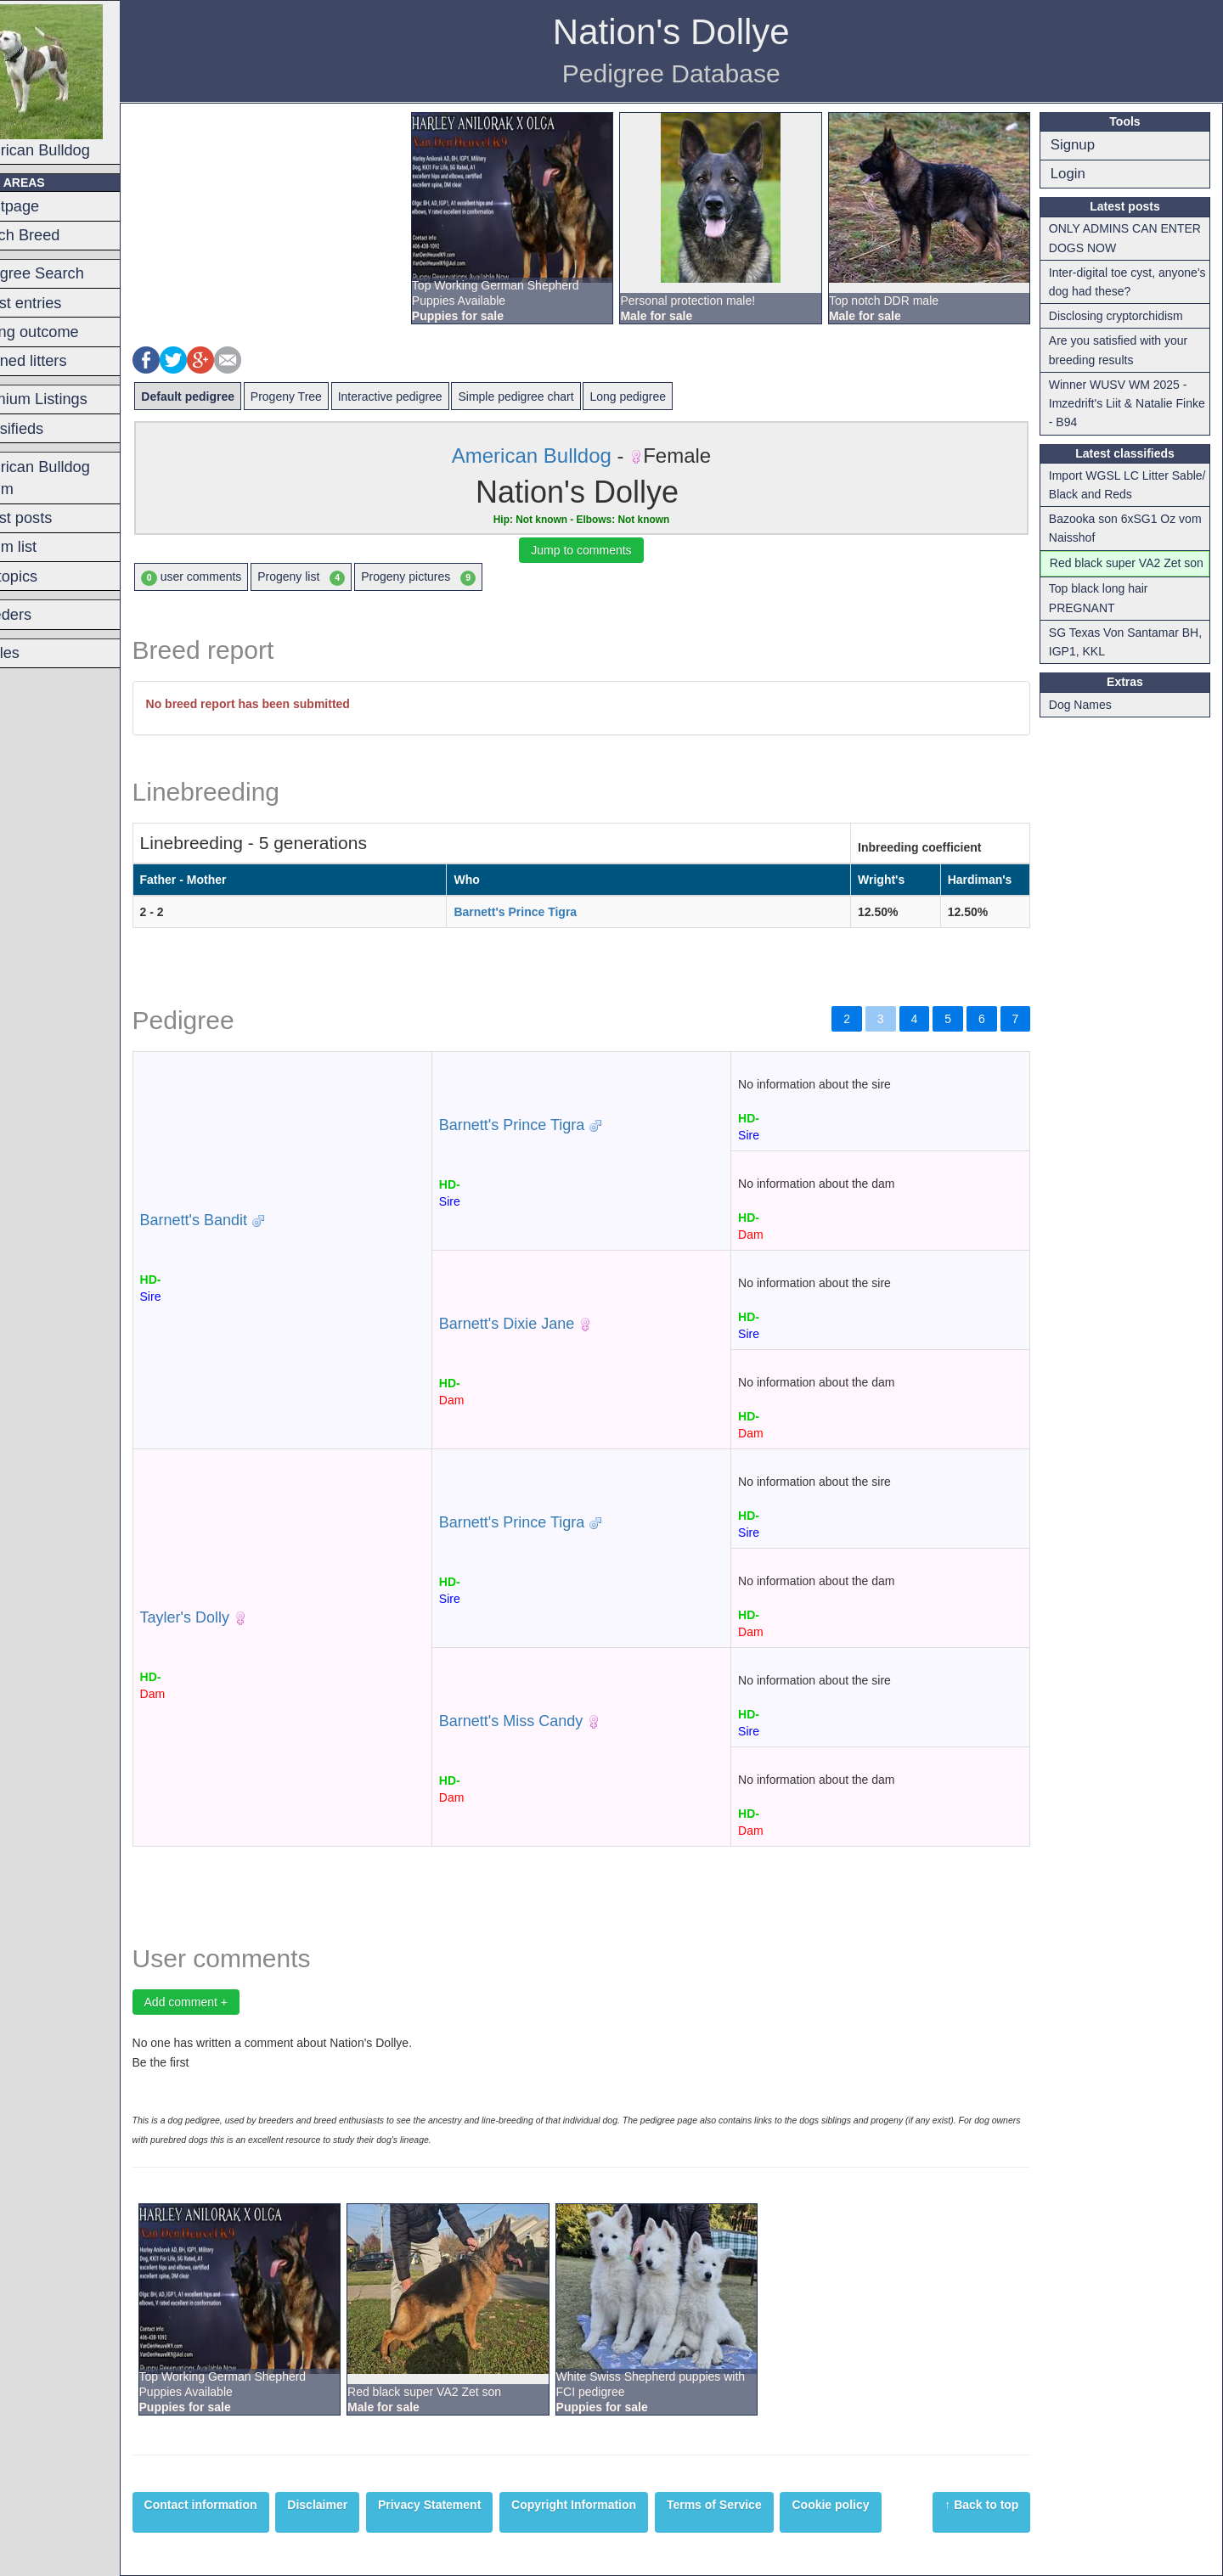  What do you see at coordinates (66, 331) in the screenshot?
I see `Mating outcome` at bounding box center [66, 331].